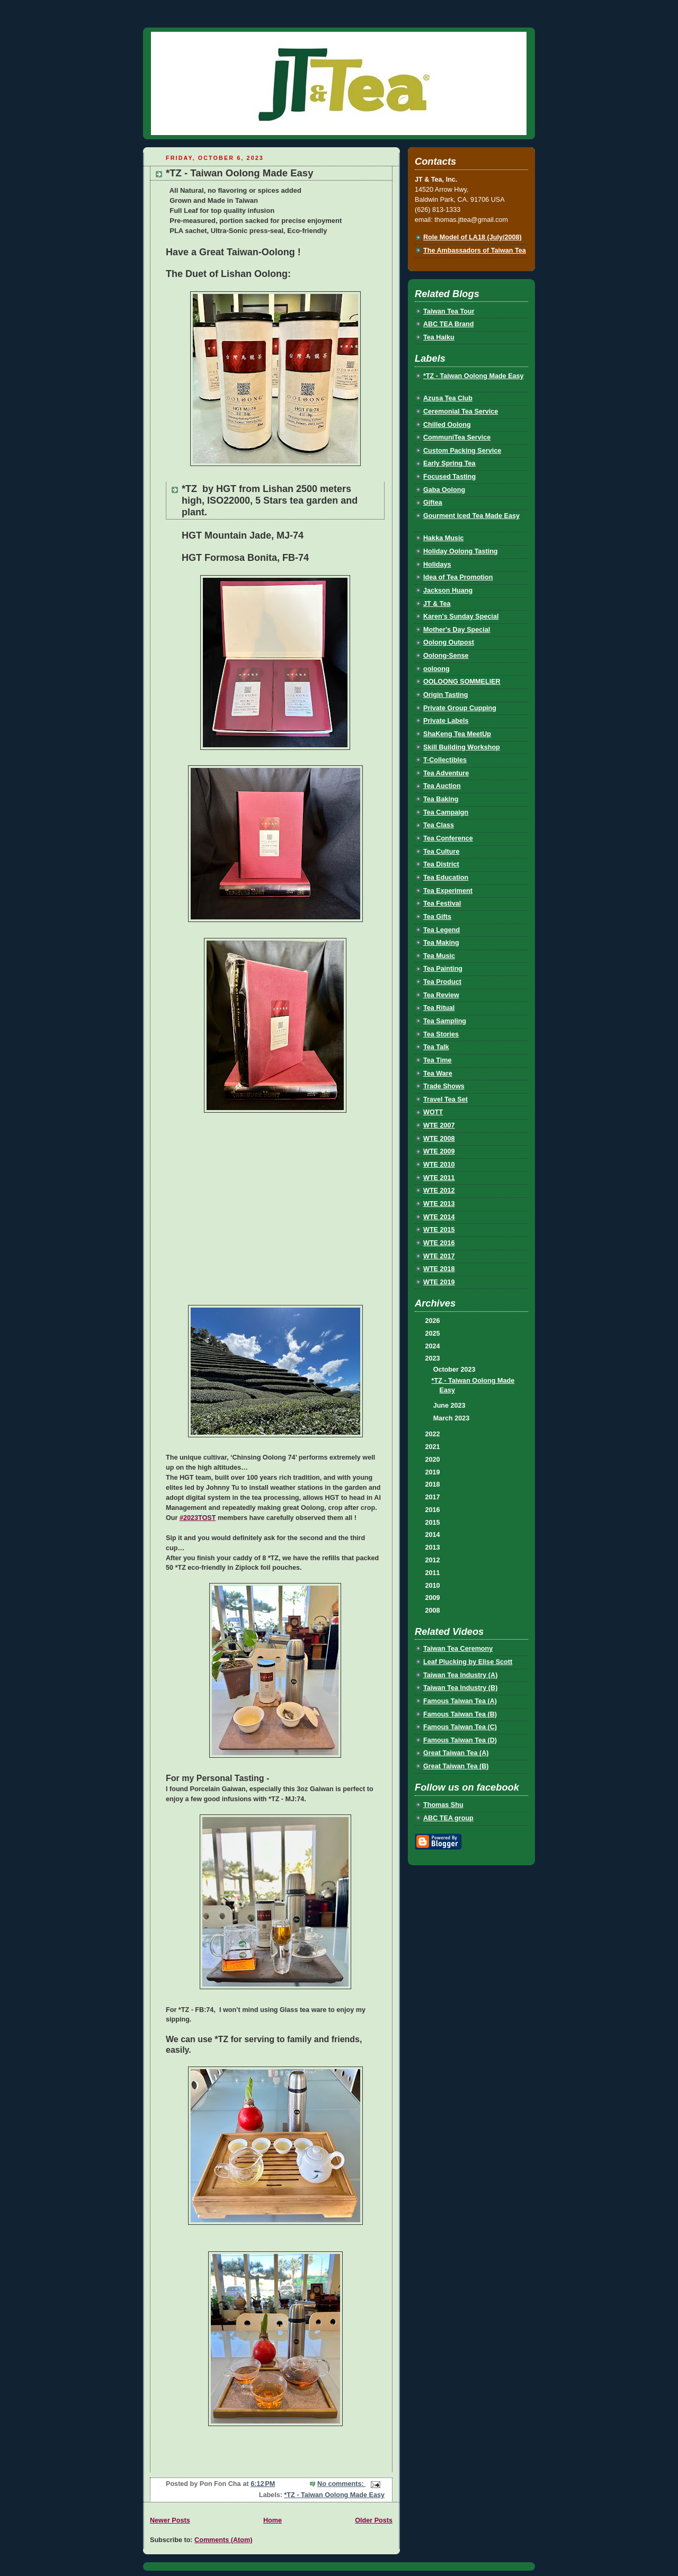 This screenshot has height=2576, width=678. I want to click on ShaKeng Tea MeetUp, so click(457, 734).